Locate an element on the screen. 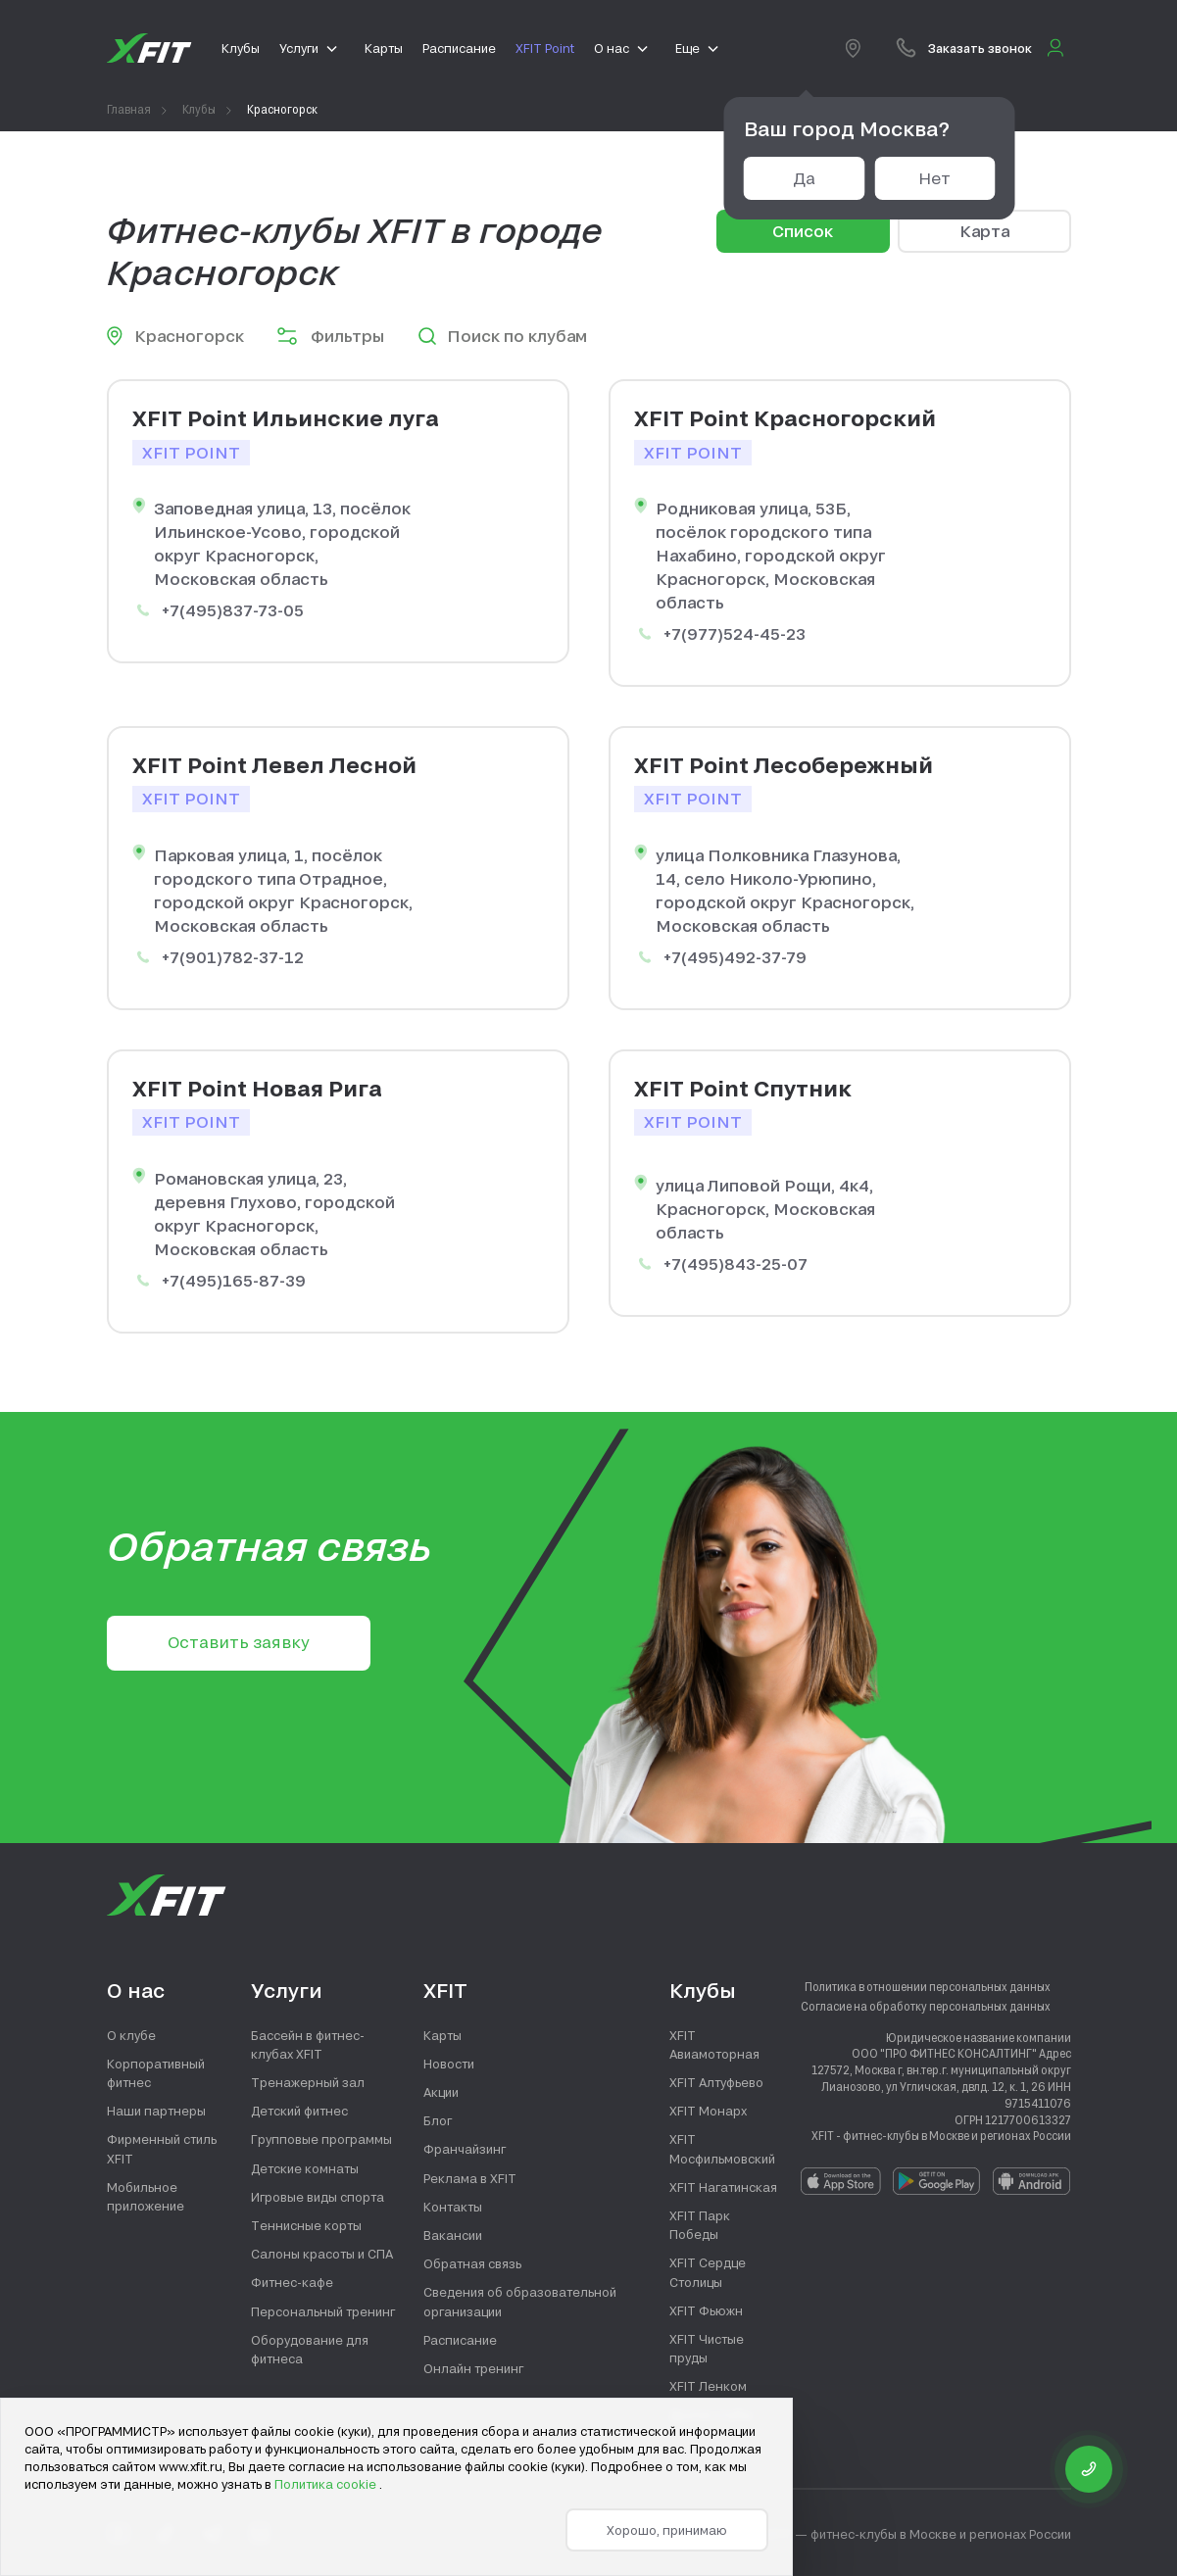 Image resolution: width=1177 pixels, height=2576 pixels. Политика cookie is located at coordinates (326, 2484).